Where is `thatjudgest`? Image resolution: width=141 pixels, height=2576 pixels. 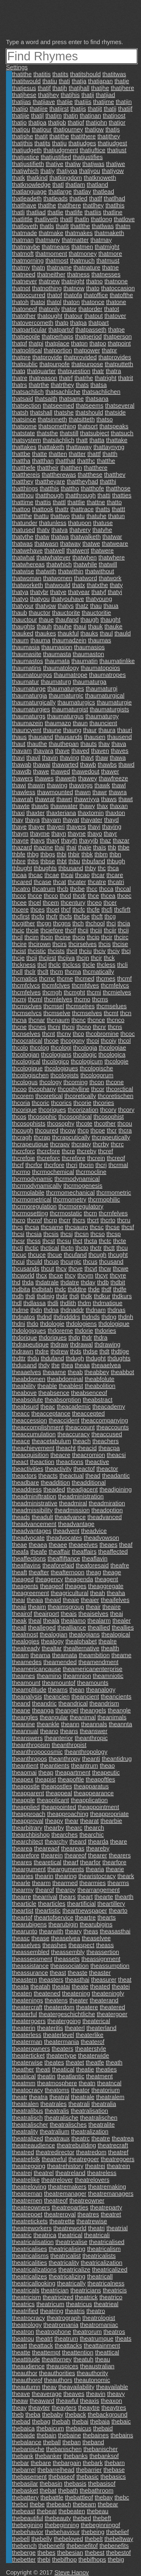
thatjudgest is located at coordinates (112, 143).